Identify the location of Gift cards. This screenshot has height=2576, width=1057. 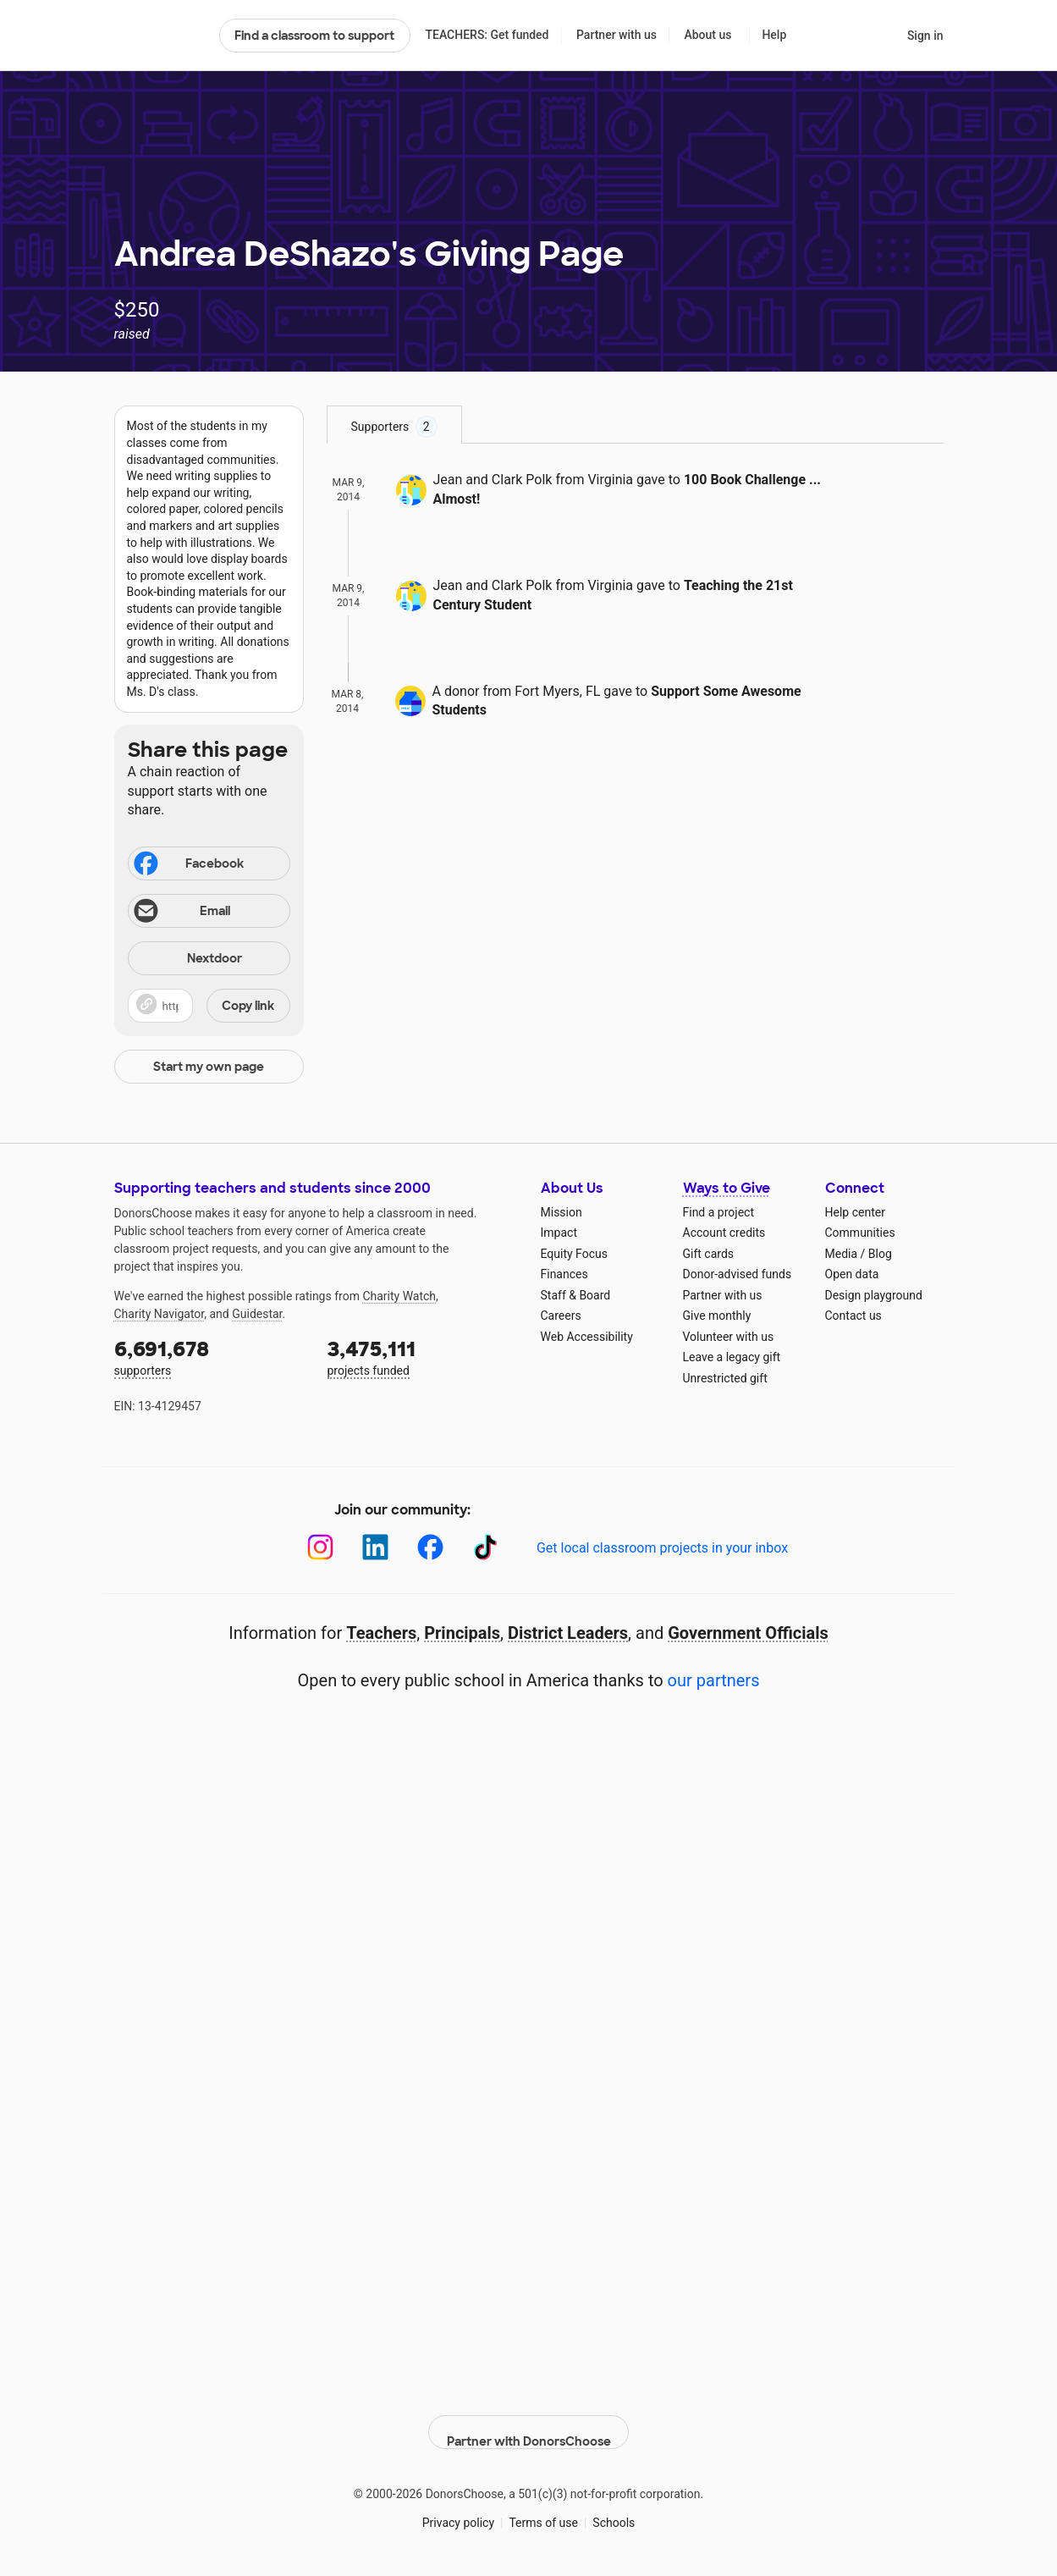
(709, 1253).